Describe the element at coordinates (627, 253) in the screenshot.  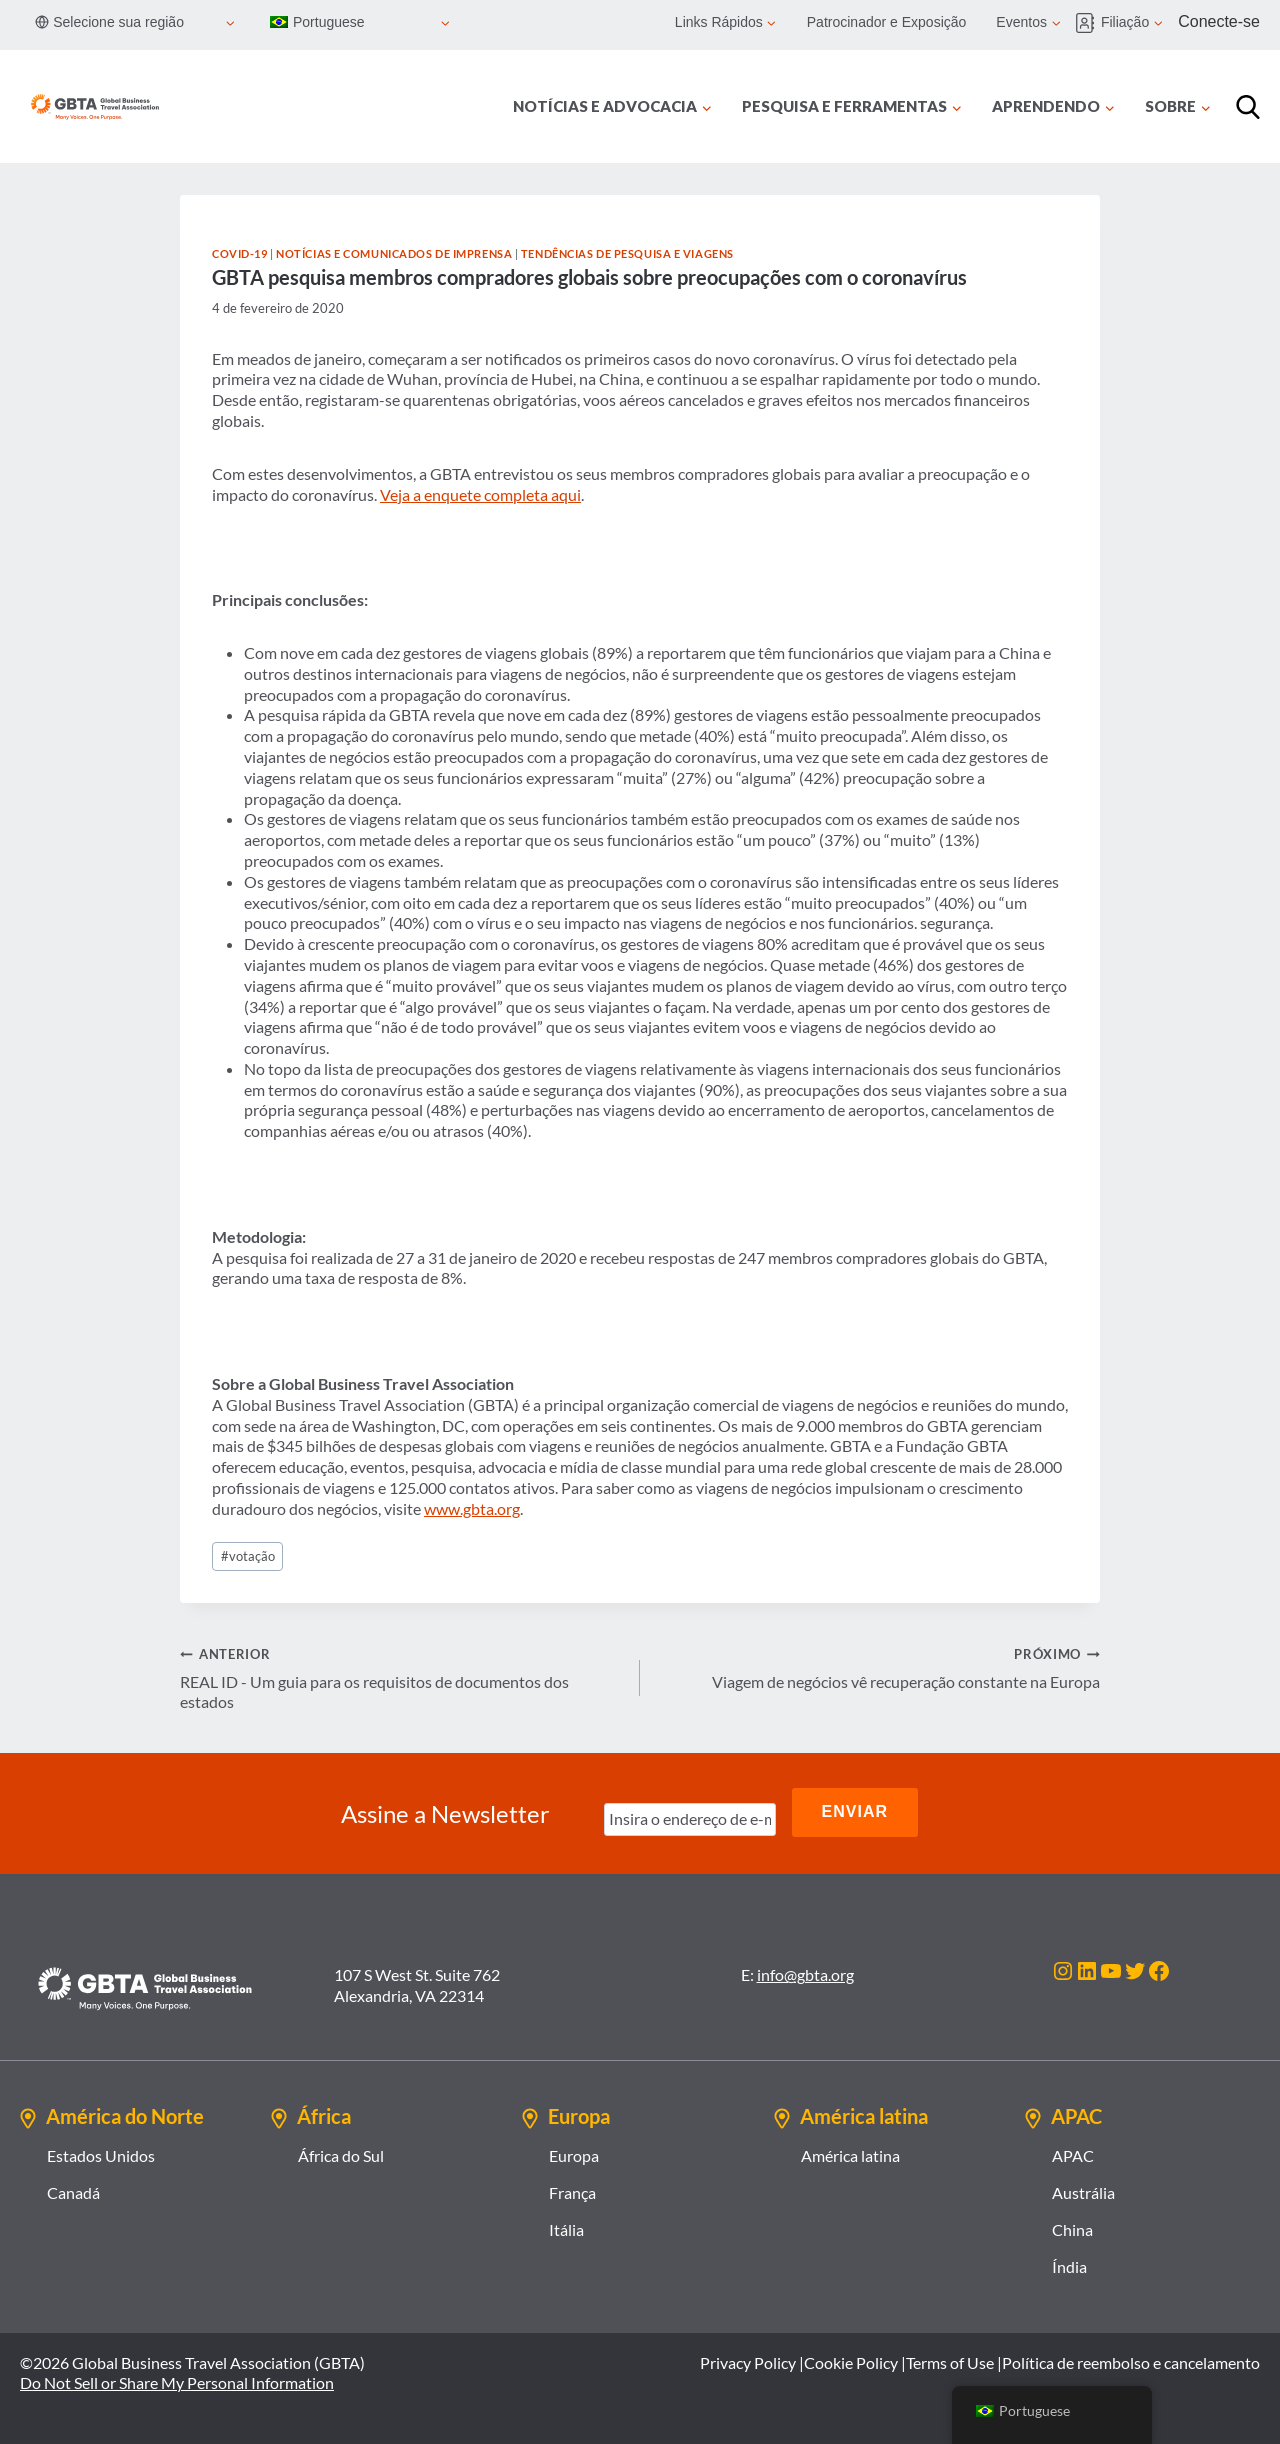
I see `Tendências de Pesquisa e Viagens` at that location.